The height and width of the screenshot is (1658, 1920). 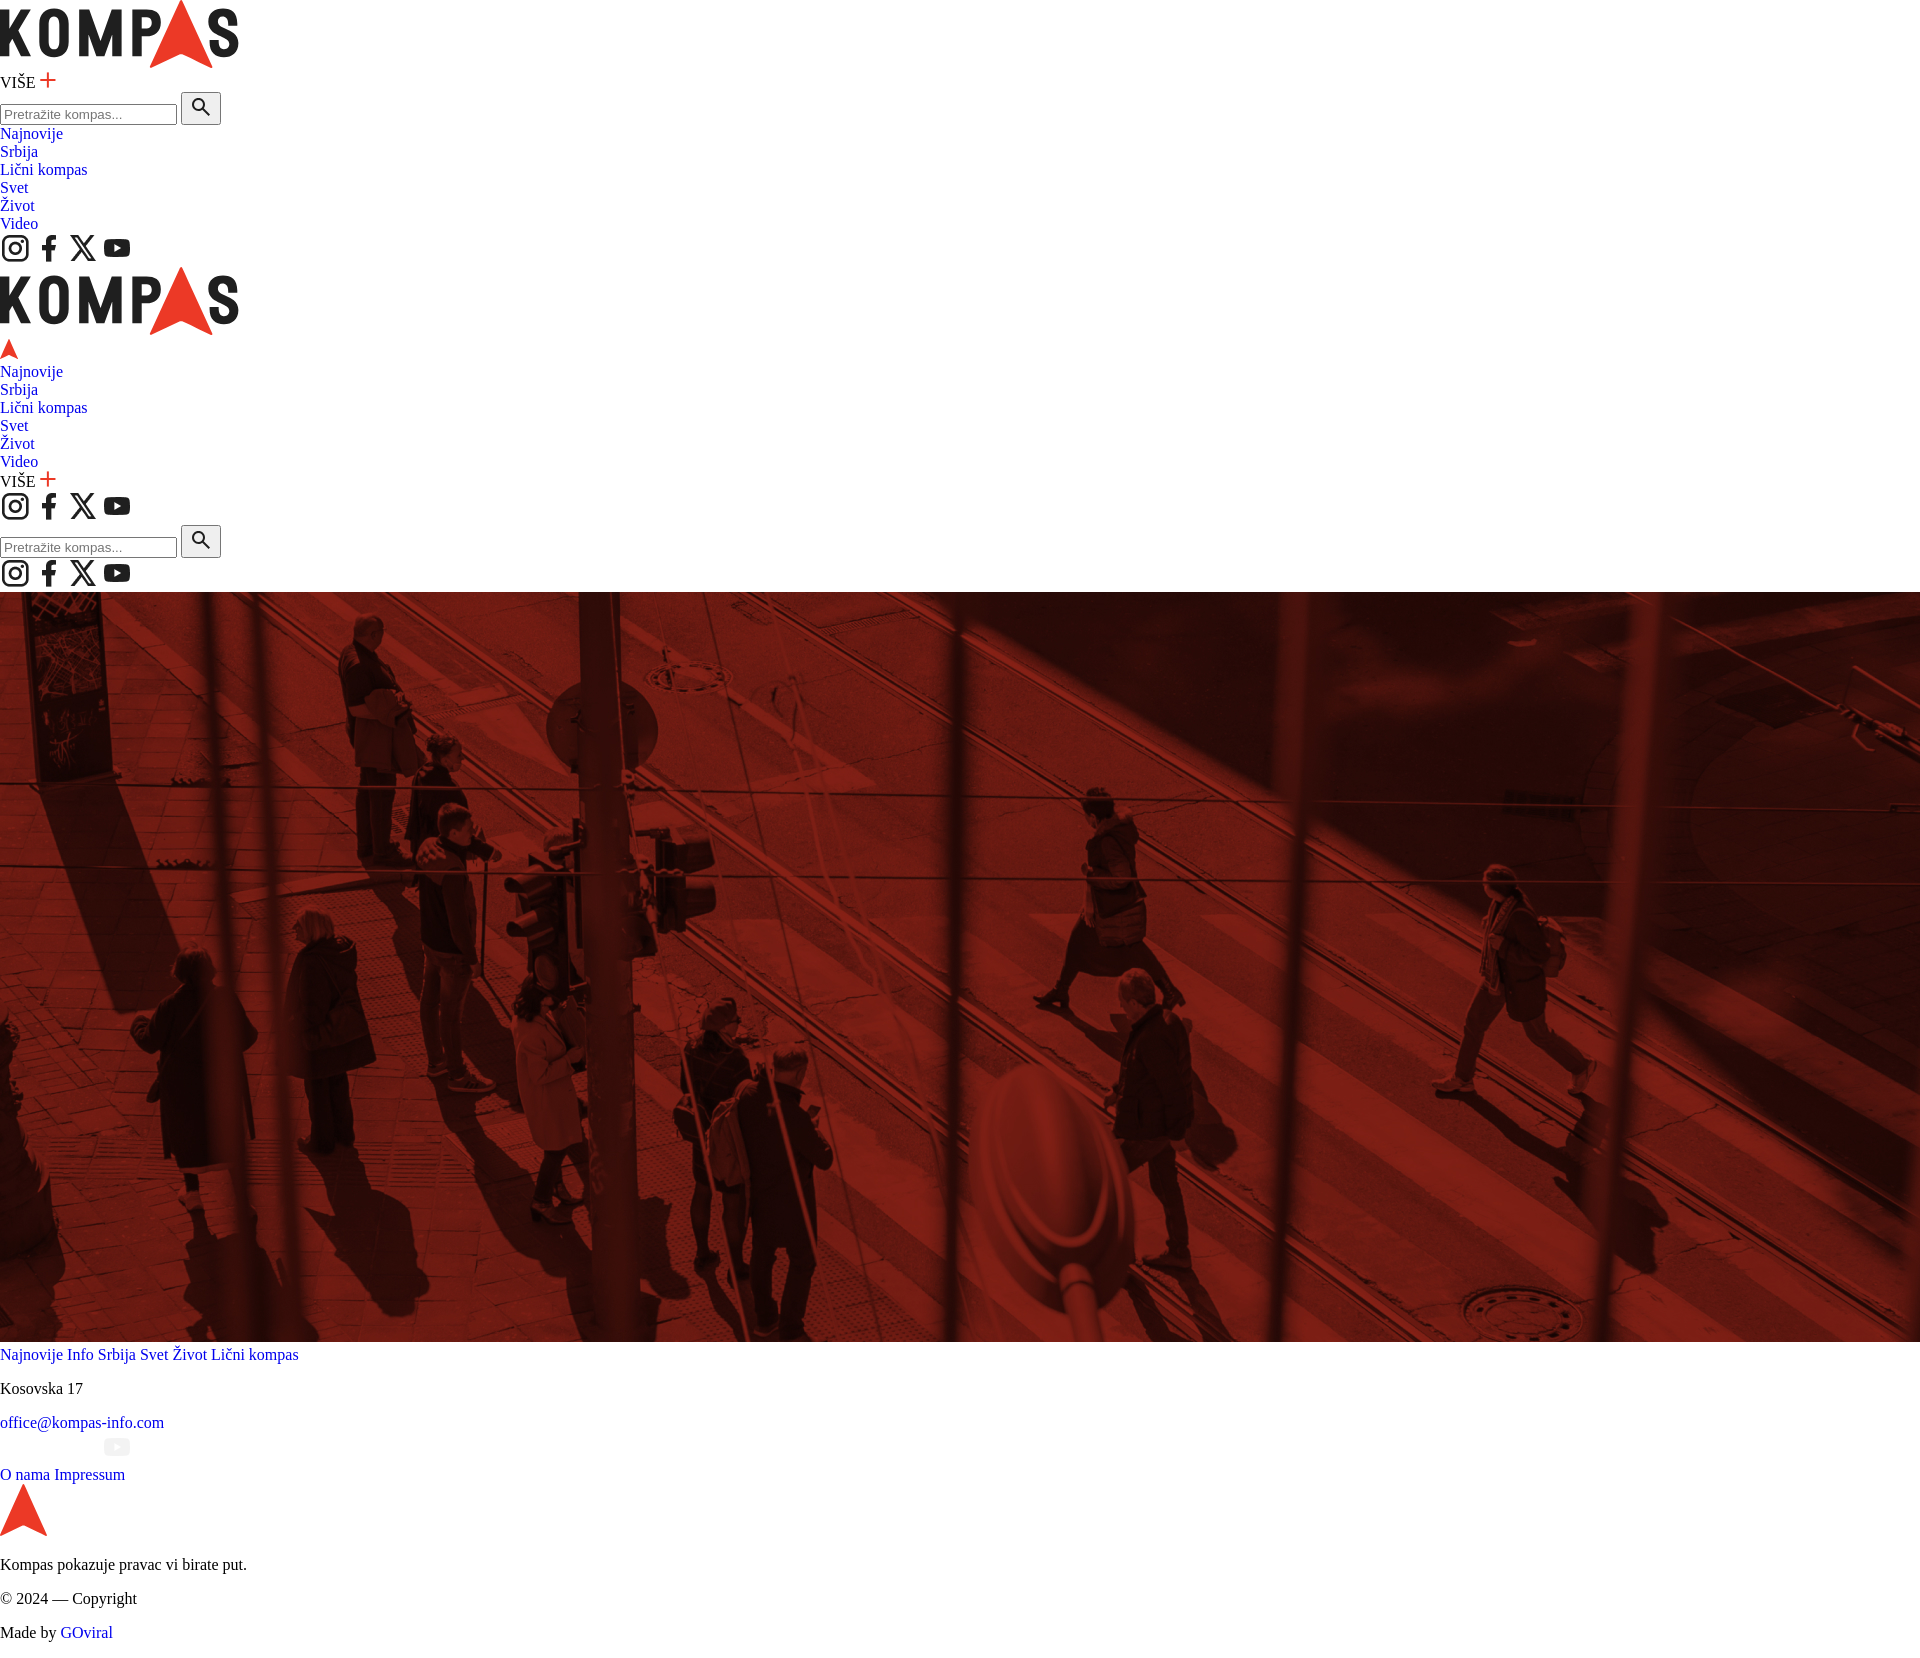 What do you see at coordinates (44, 169) in the screenshot?
I see `Lični kompas` at bounding box center [44, 169].